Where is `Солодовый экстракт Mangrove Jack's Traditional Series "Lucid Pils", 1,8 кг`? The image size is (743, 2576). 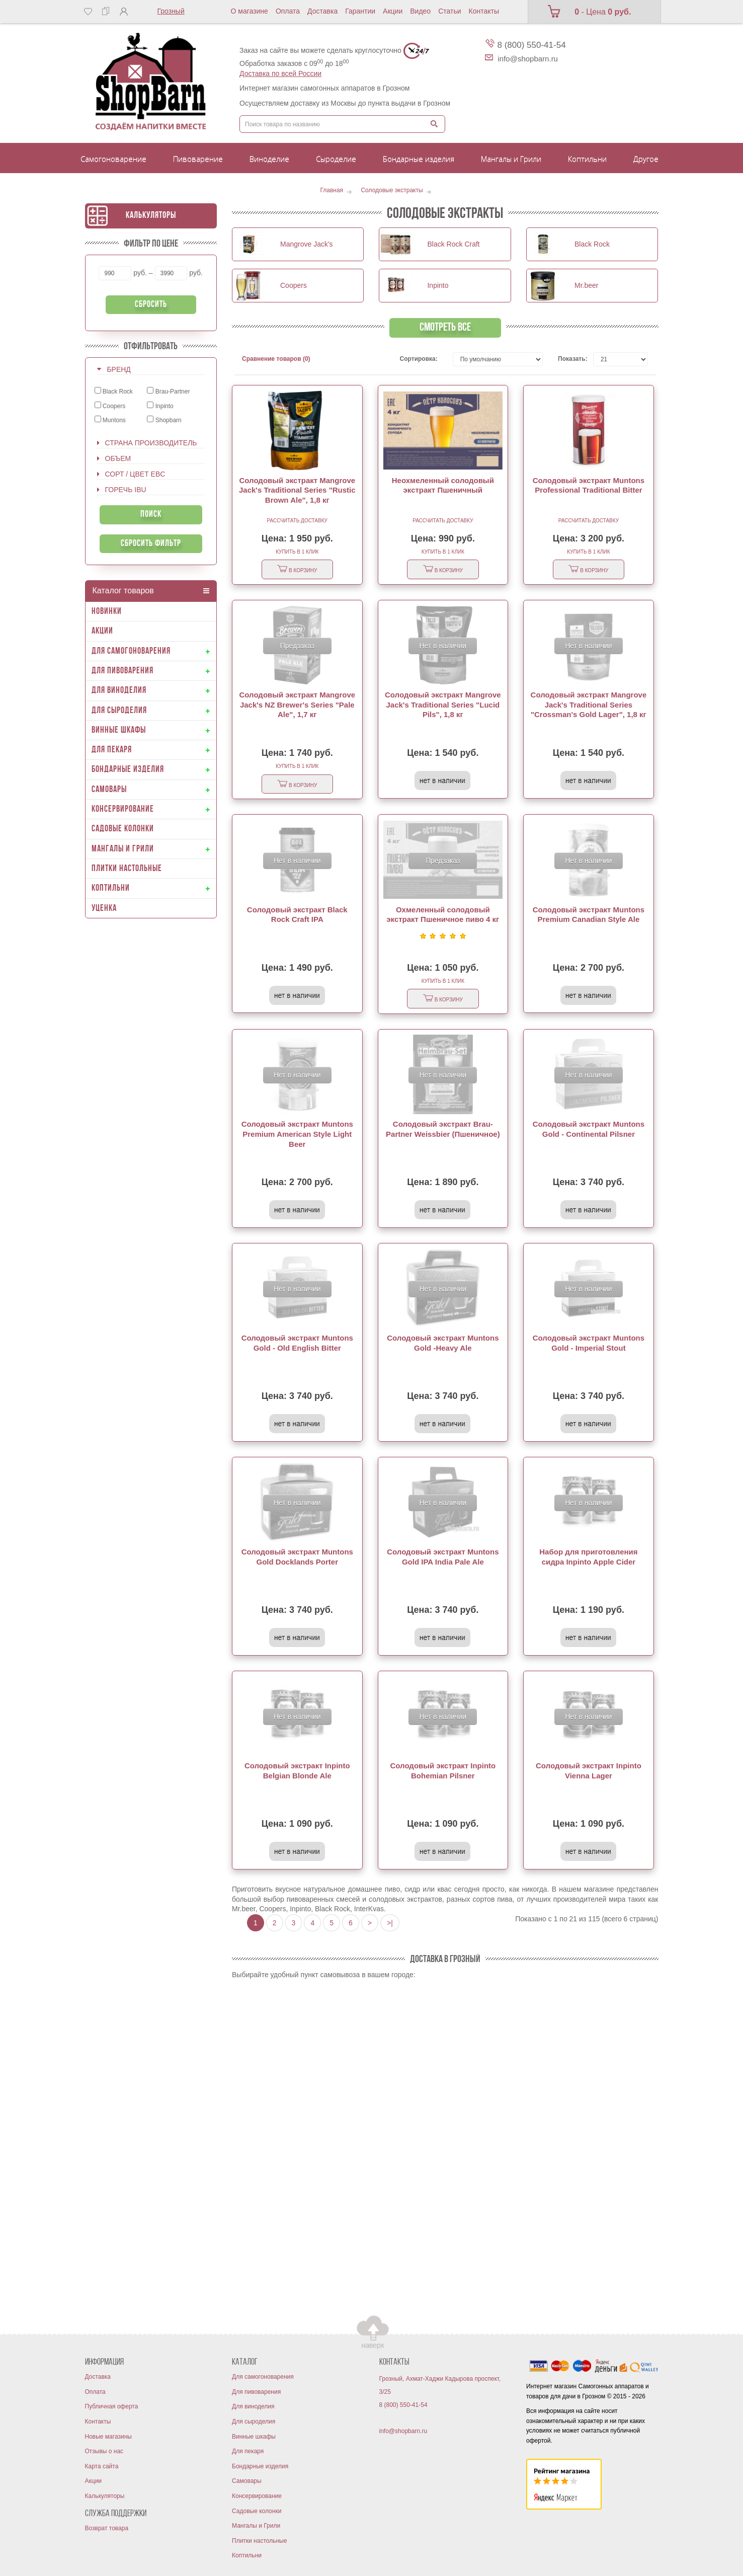 Солодовый экстракт Mangrove Jack's Traditional Series "Lucid Pils", 1,8 кг is located at coordinates (443, 704).